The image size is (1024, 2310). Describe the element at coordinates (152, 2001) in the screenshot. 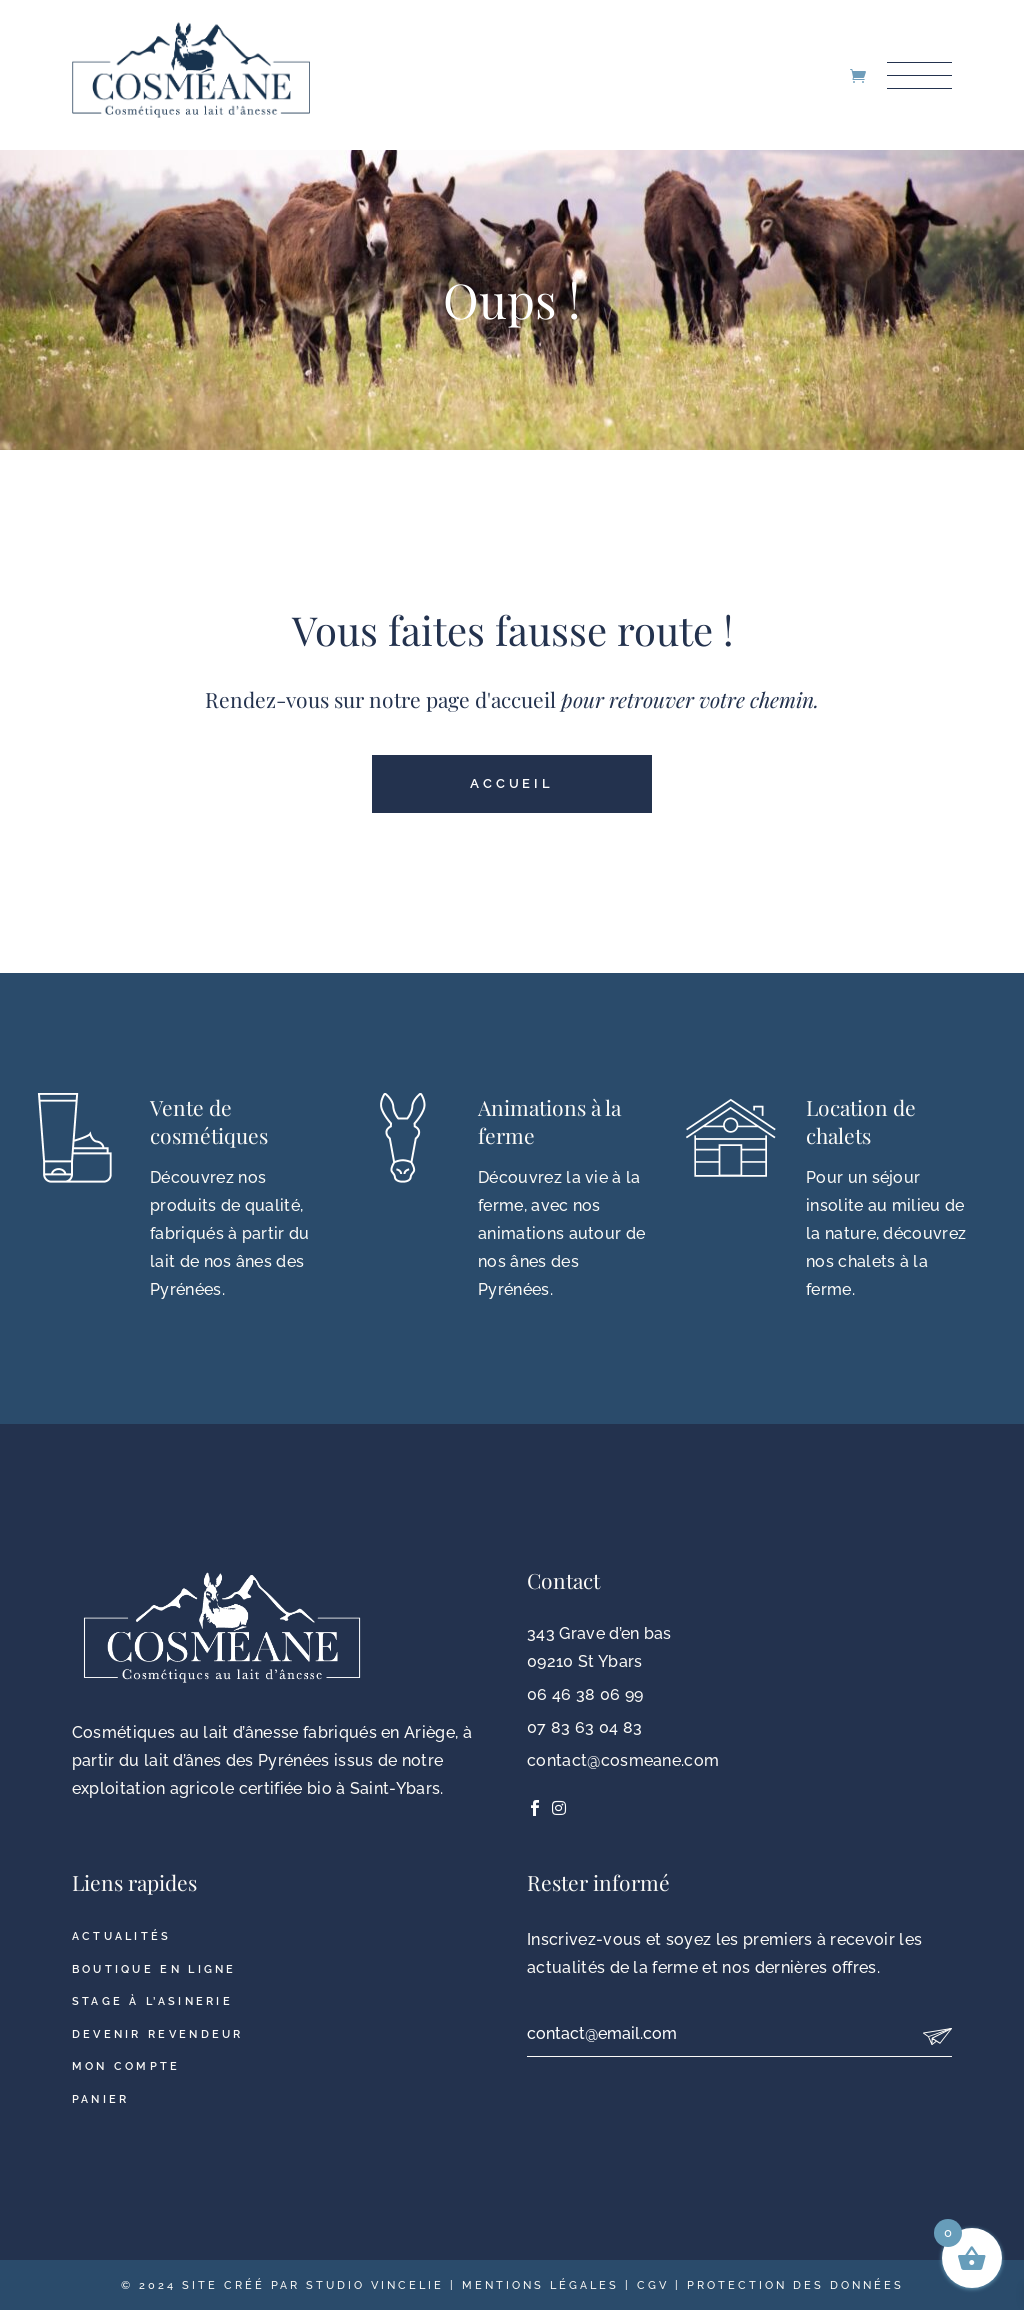

I see `Stage à l’asinerie` at that location.